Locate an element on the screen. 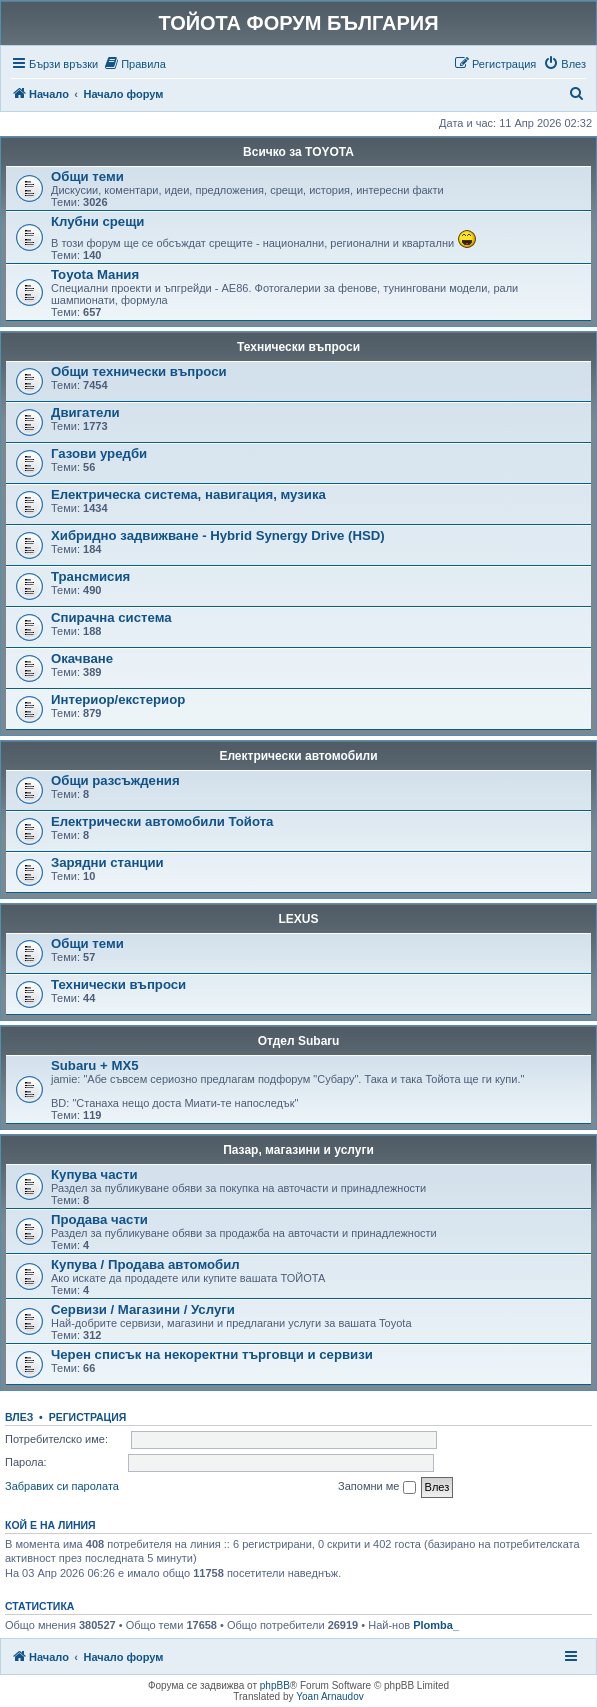 The width and height of the screenshot is (597, 1707). Технически въпроси is located at coordinates (298, 347).